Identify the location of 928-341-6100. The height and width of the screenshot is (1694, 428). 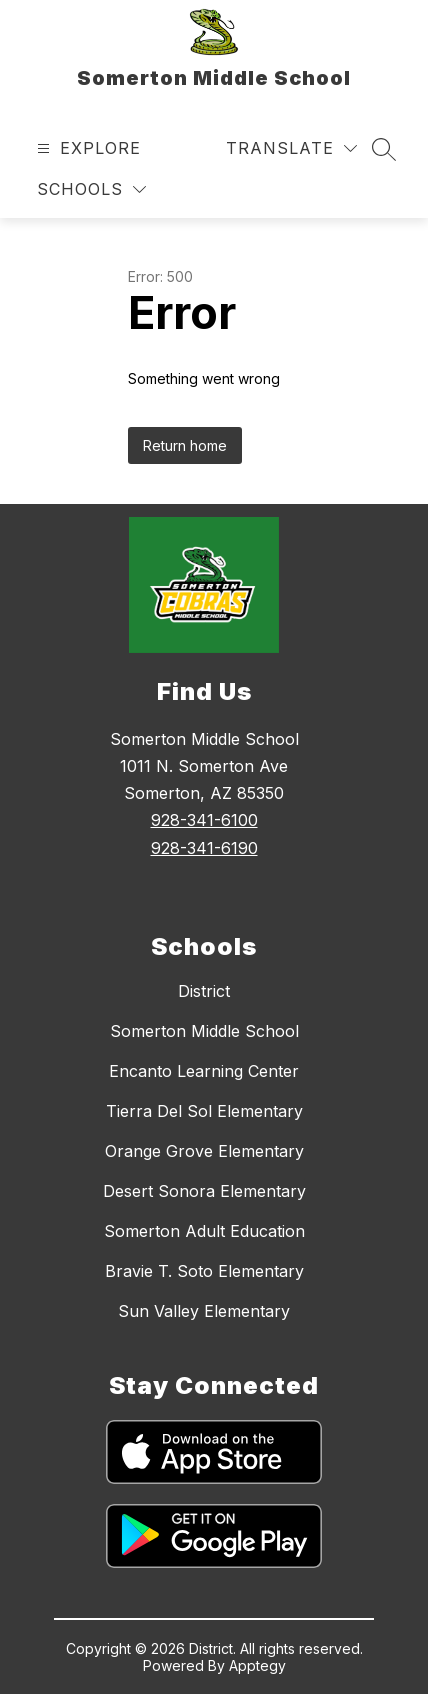
(204, 820).